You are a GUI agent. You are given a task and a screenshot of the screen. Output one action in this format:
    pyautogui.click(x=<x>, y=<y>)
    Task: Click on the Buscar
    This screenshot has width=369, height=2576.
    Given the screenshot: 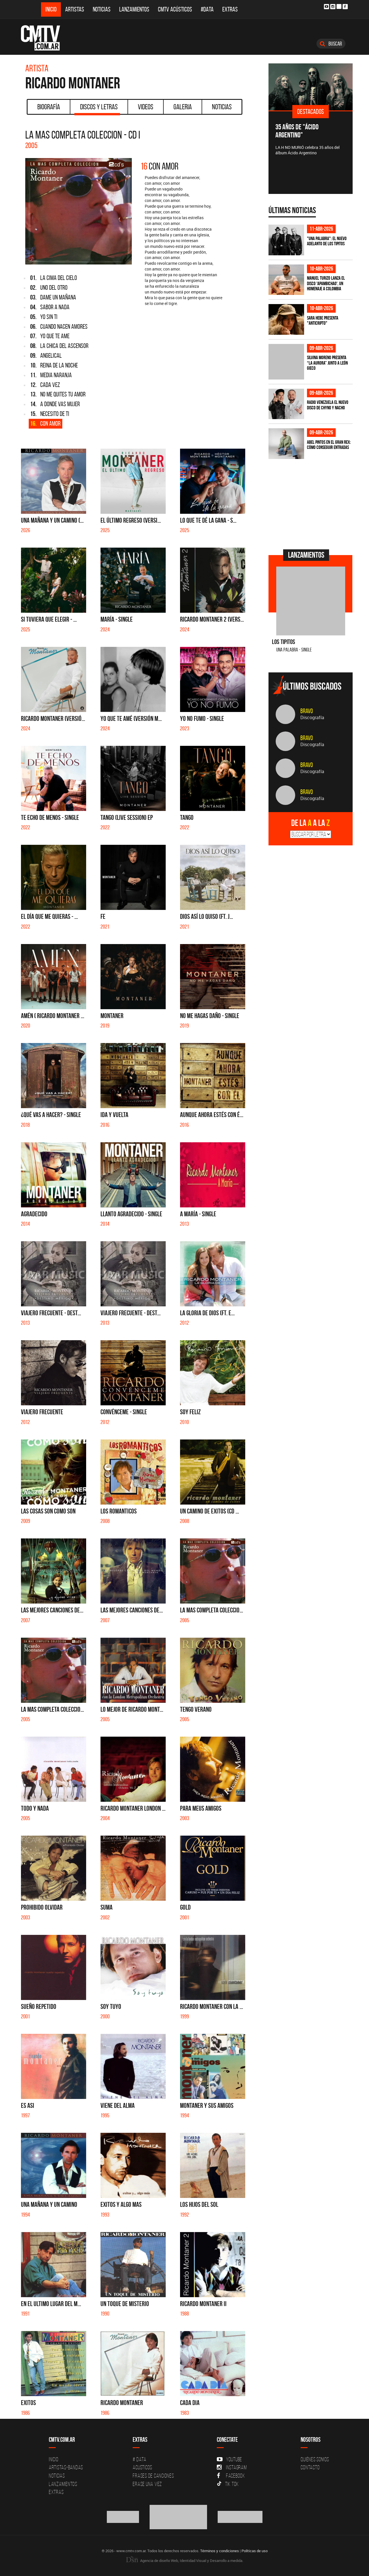 What is the action you would take?
    pyautogui.click(x=331, y=43)
    